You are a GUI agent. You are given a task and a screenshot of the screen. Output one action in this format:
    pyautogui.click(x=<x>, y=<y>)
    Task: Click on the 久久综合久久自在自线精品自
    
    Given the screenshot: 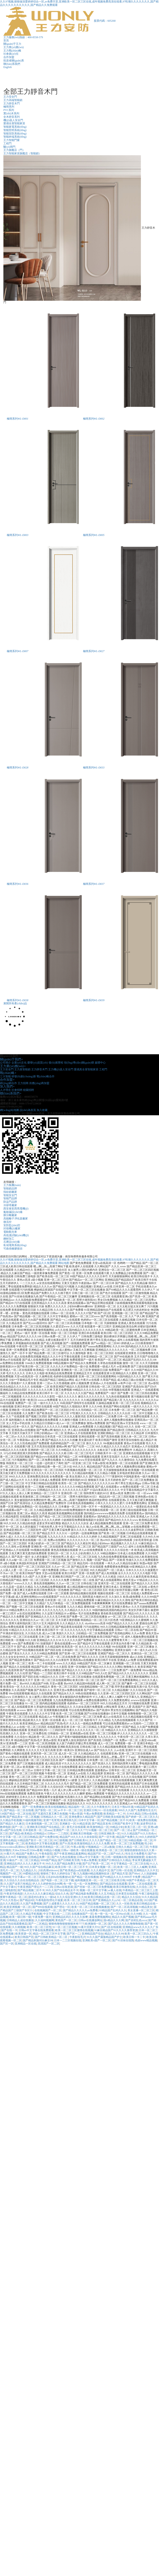 What is the action you would take?
    pyautogui.click(x=22, y=1880)
    